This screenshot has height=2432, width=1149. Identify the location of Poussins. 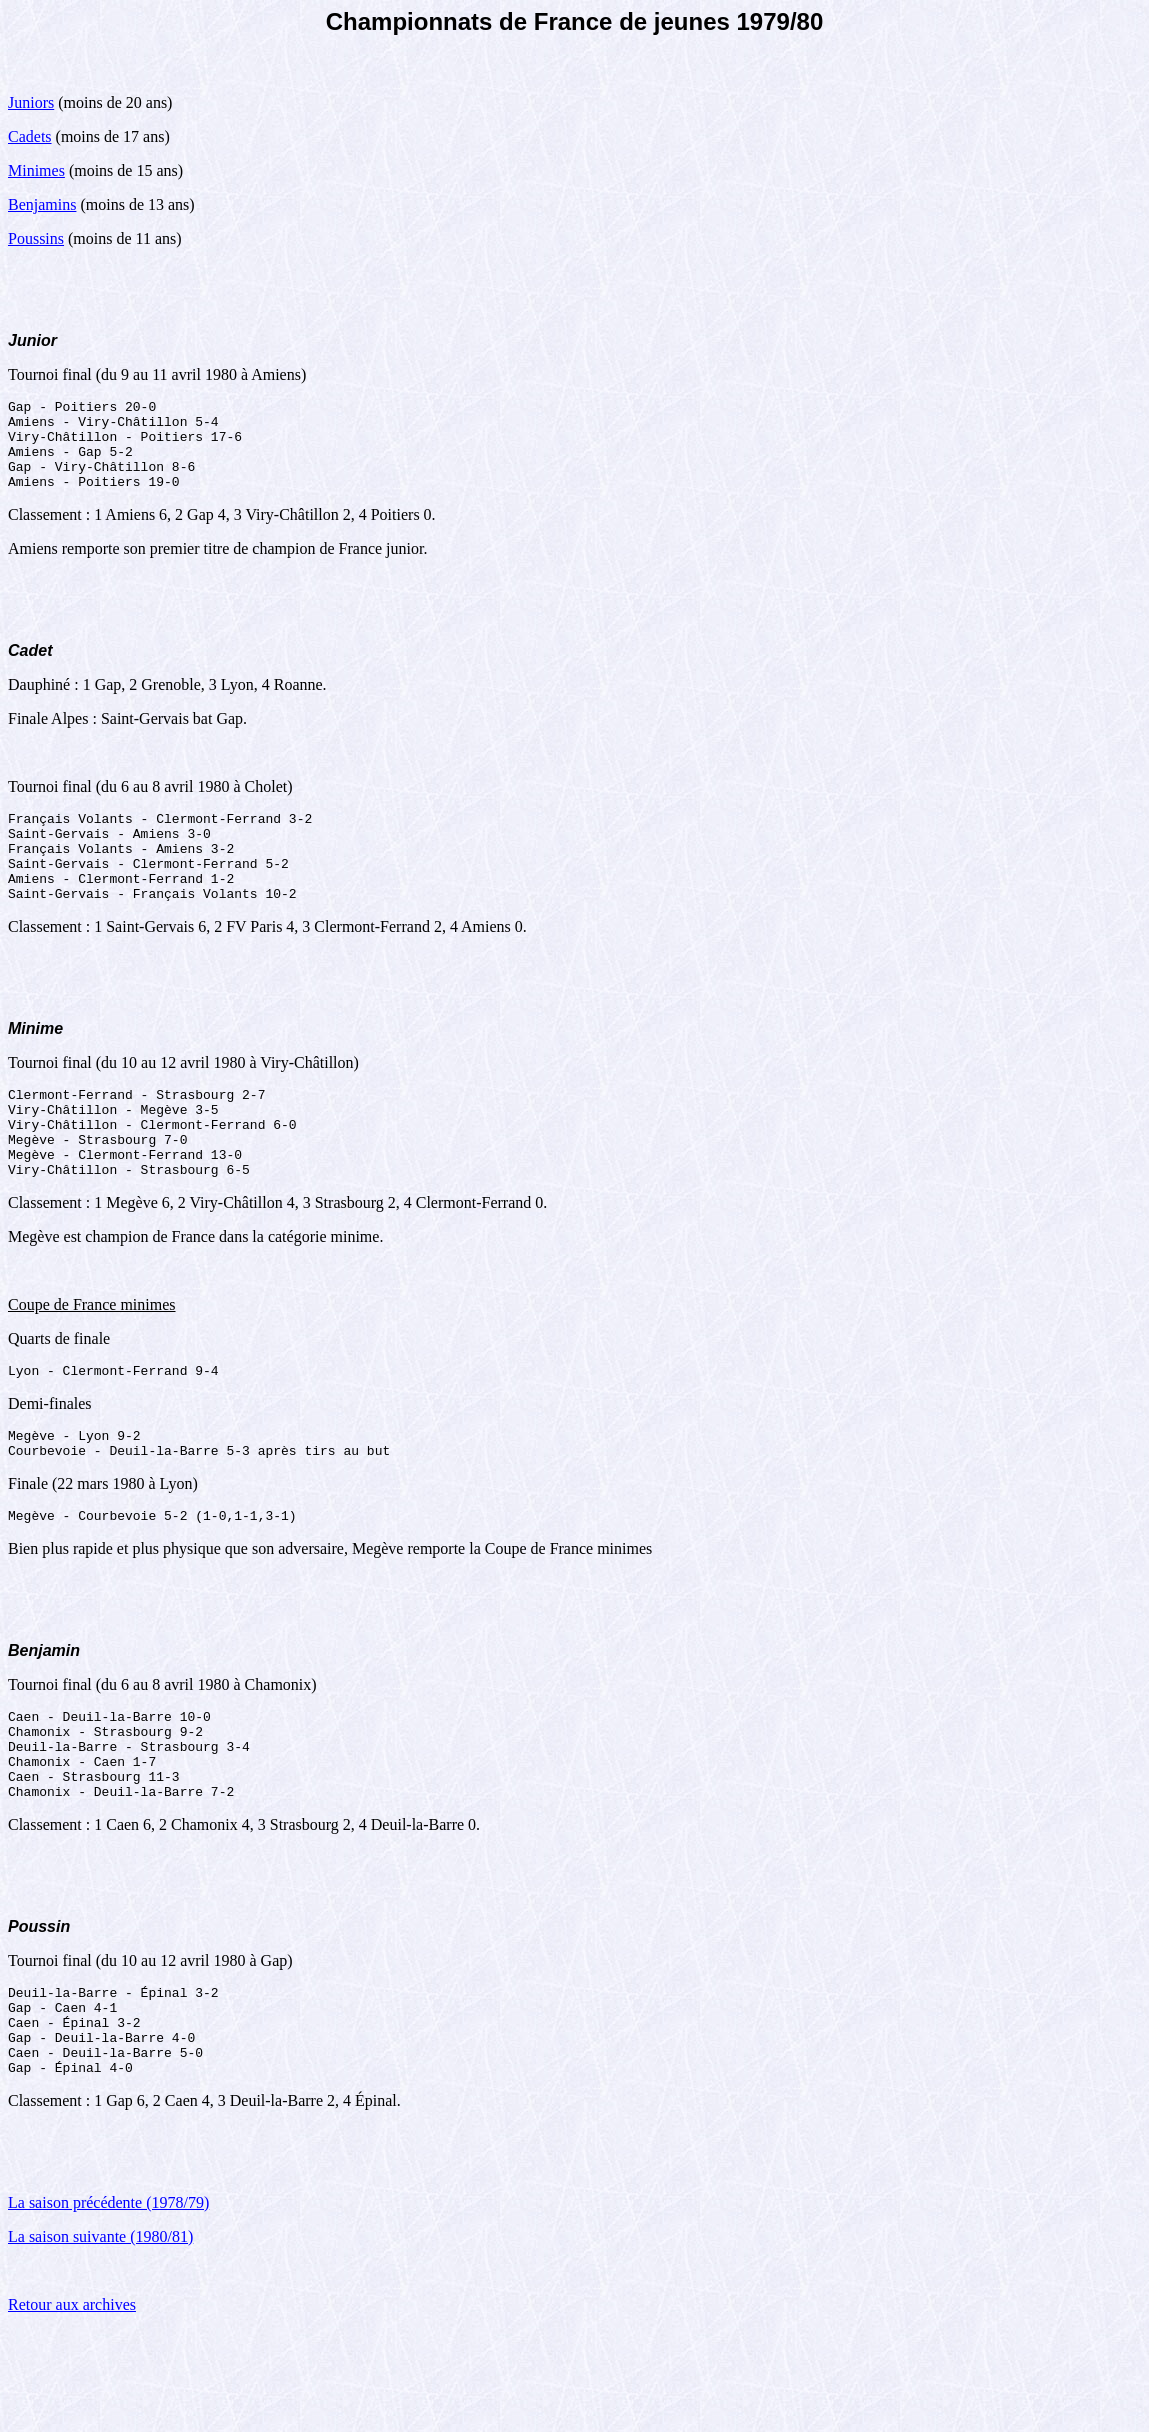
(36, 238).